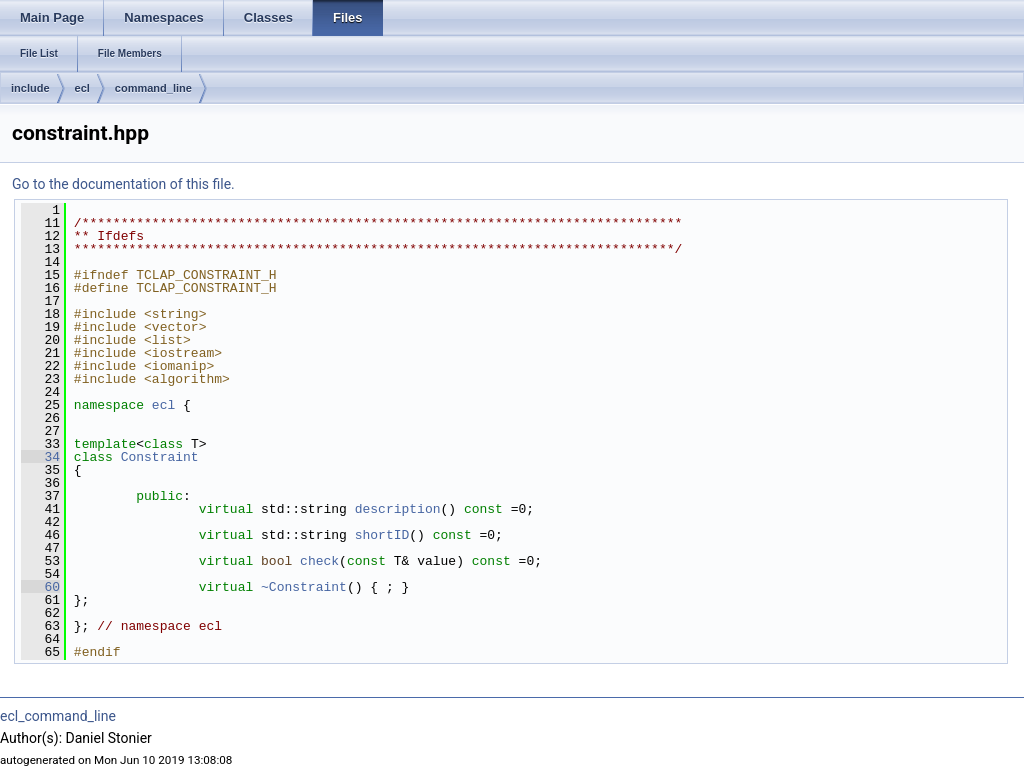  Describe the element at coordinates (160, 457) in the screenshot. I see `Constraint` at that location.